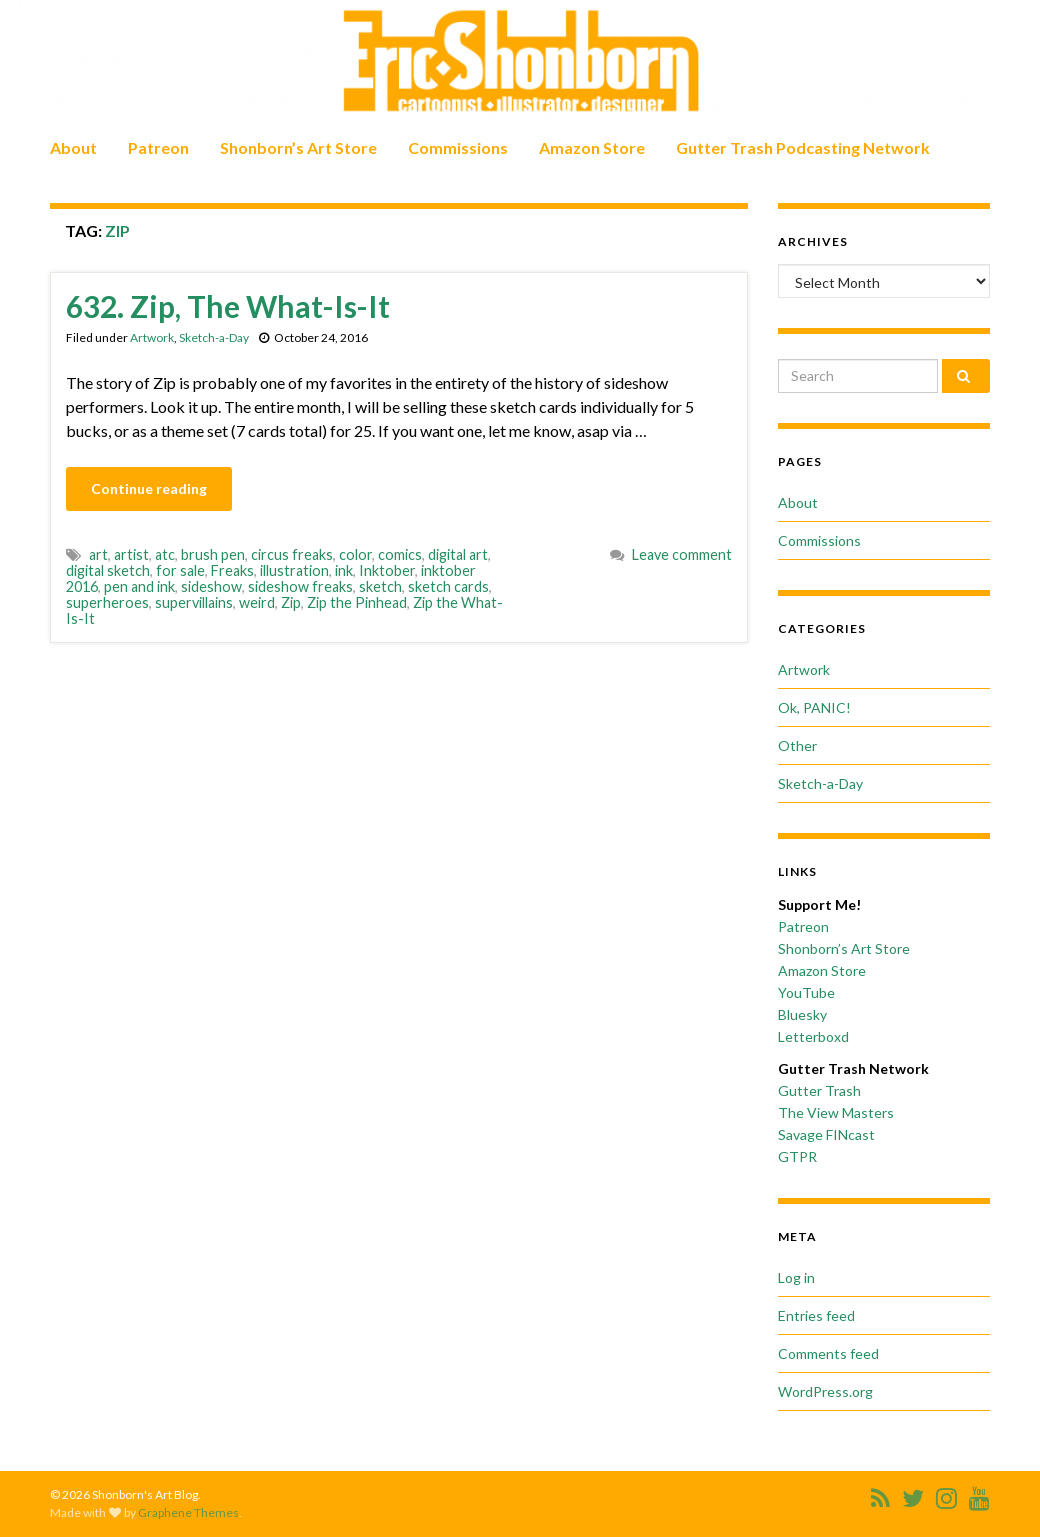  Describe the element at coordinates (194, 602) in the screenshot. I see `supervillains` at that location.